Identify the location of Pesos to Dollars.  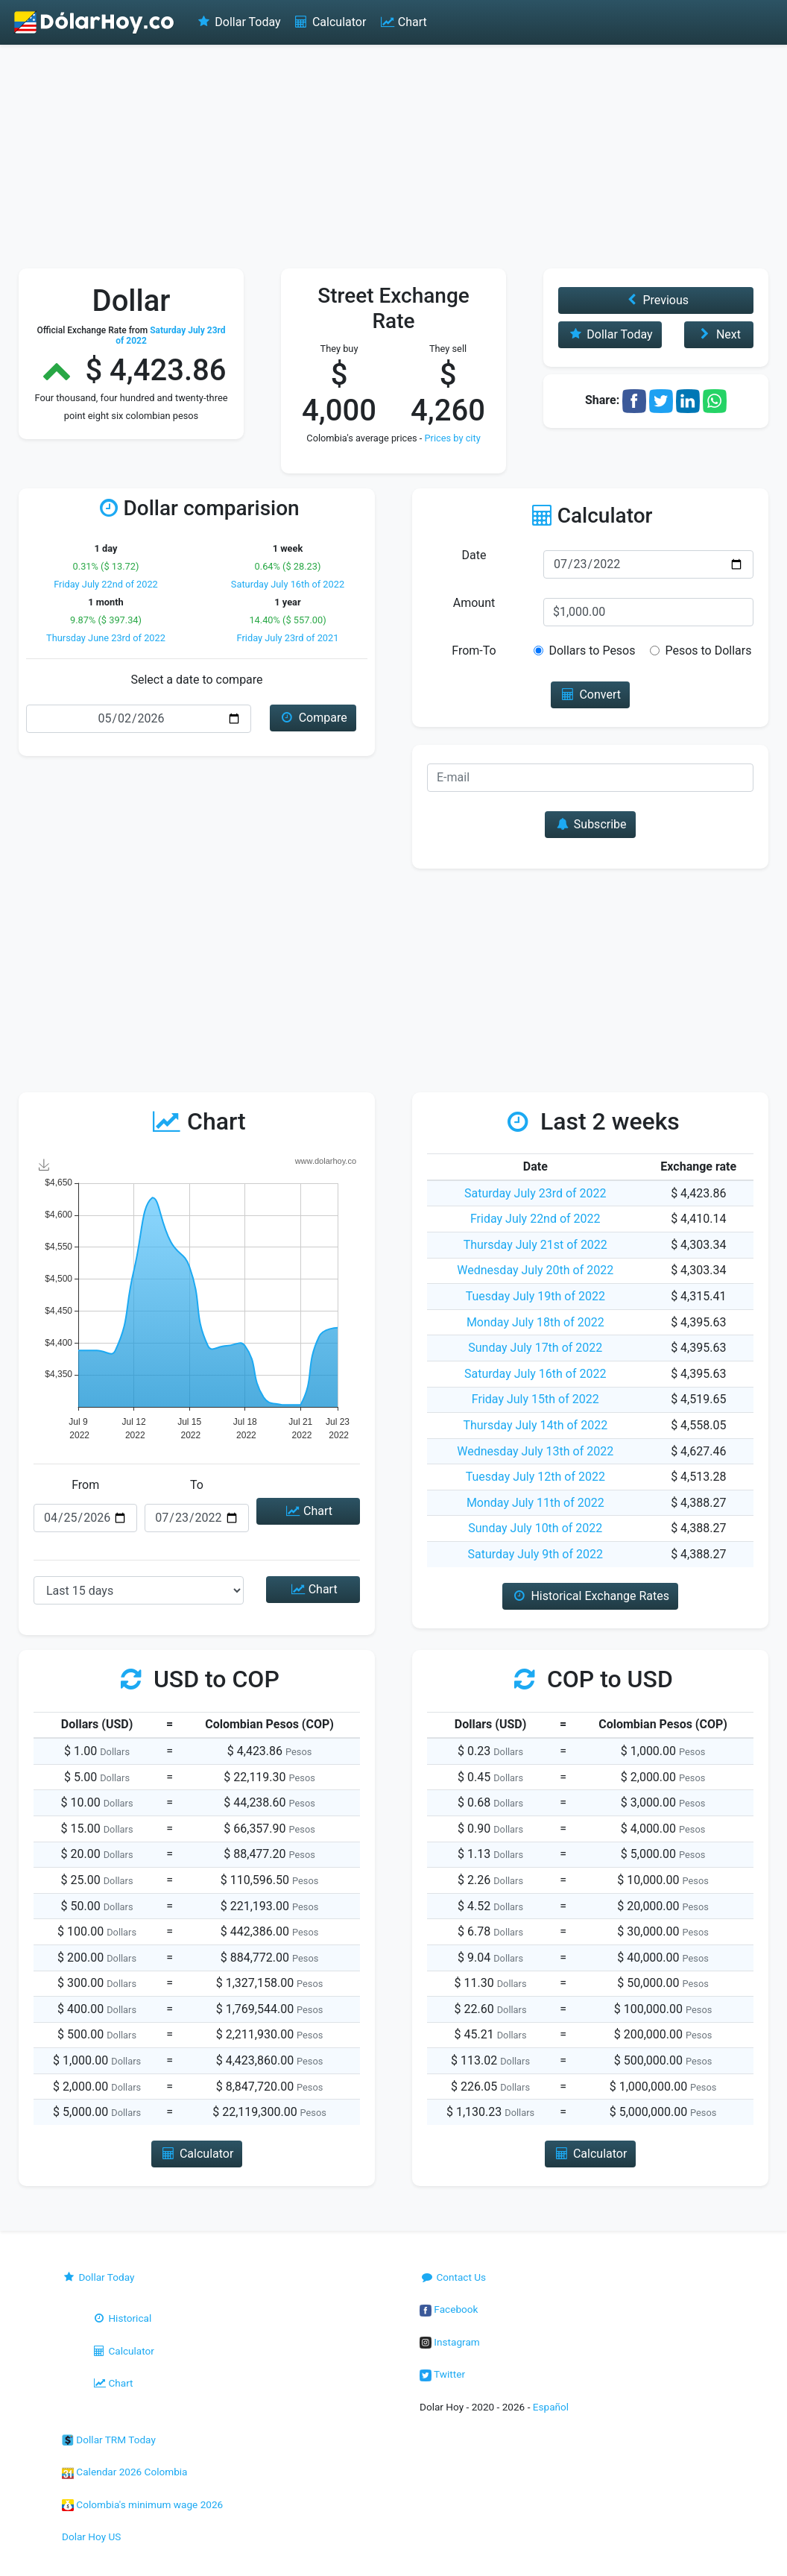
(708, 650).